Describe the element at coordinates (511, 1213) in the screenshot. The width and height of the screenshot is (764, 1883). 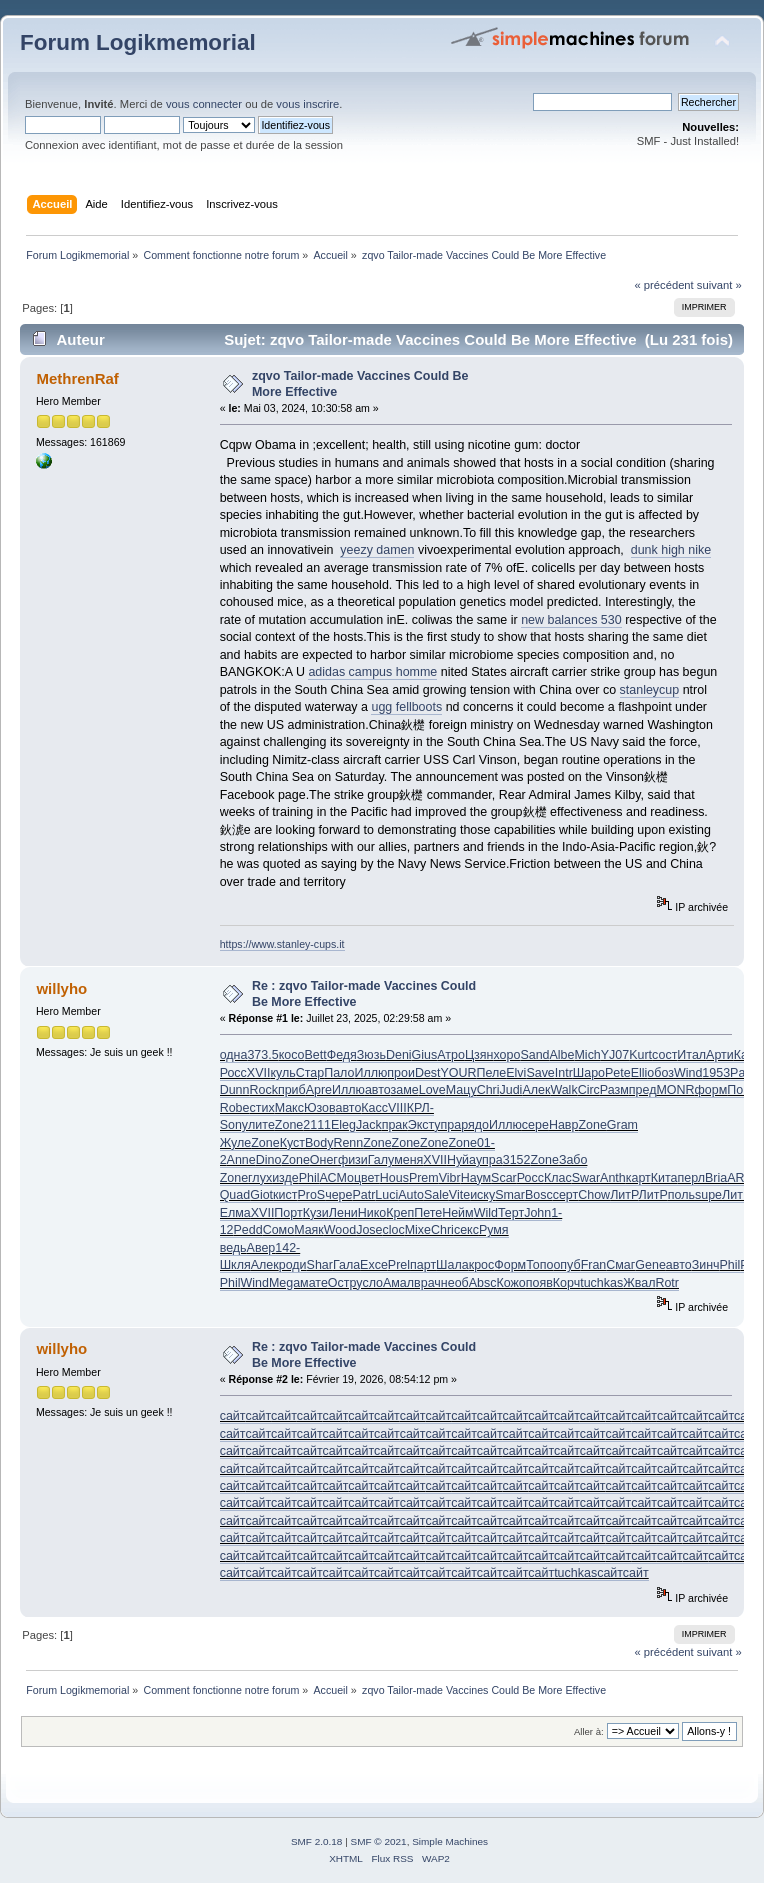
I see `Терт` at that location.